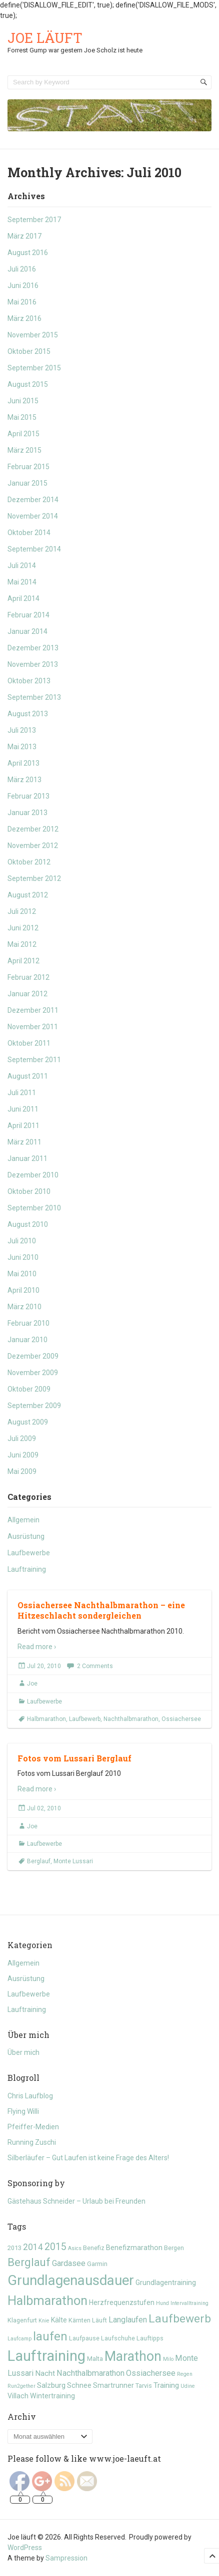  Describe the element at coordinates (67, 2558) in the screenshot. I see `Sampression` at that location.